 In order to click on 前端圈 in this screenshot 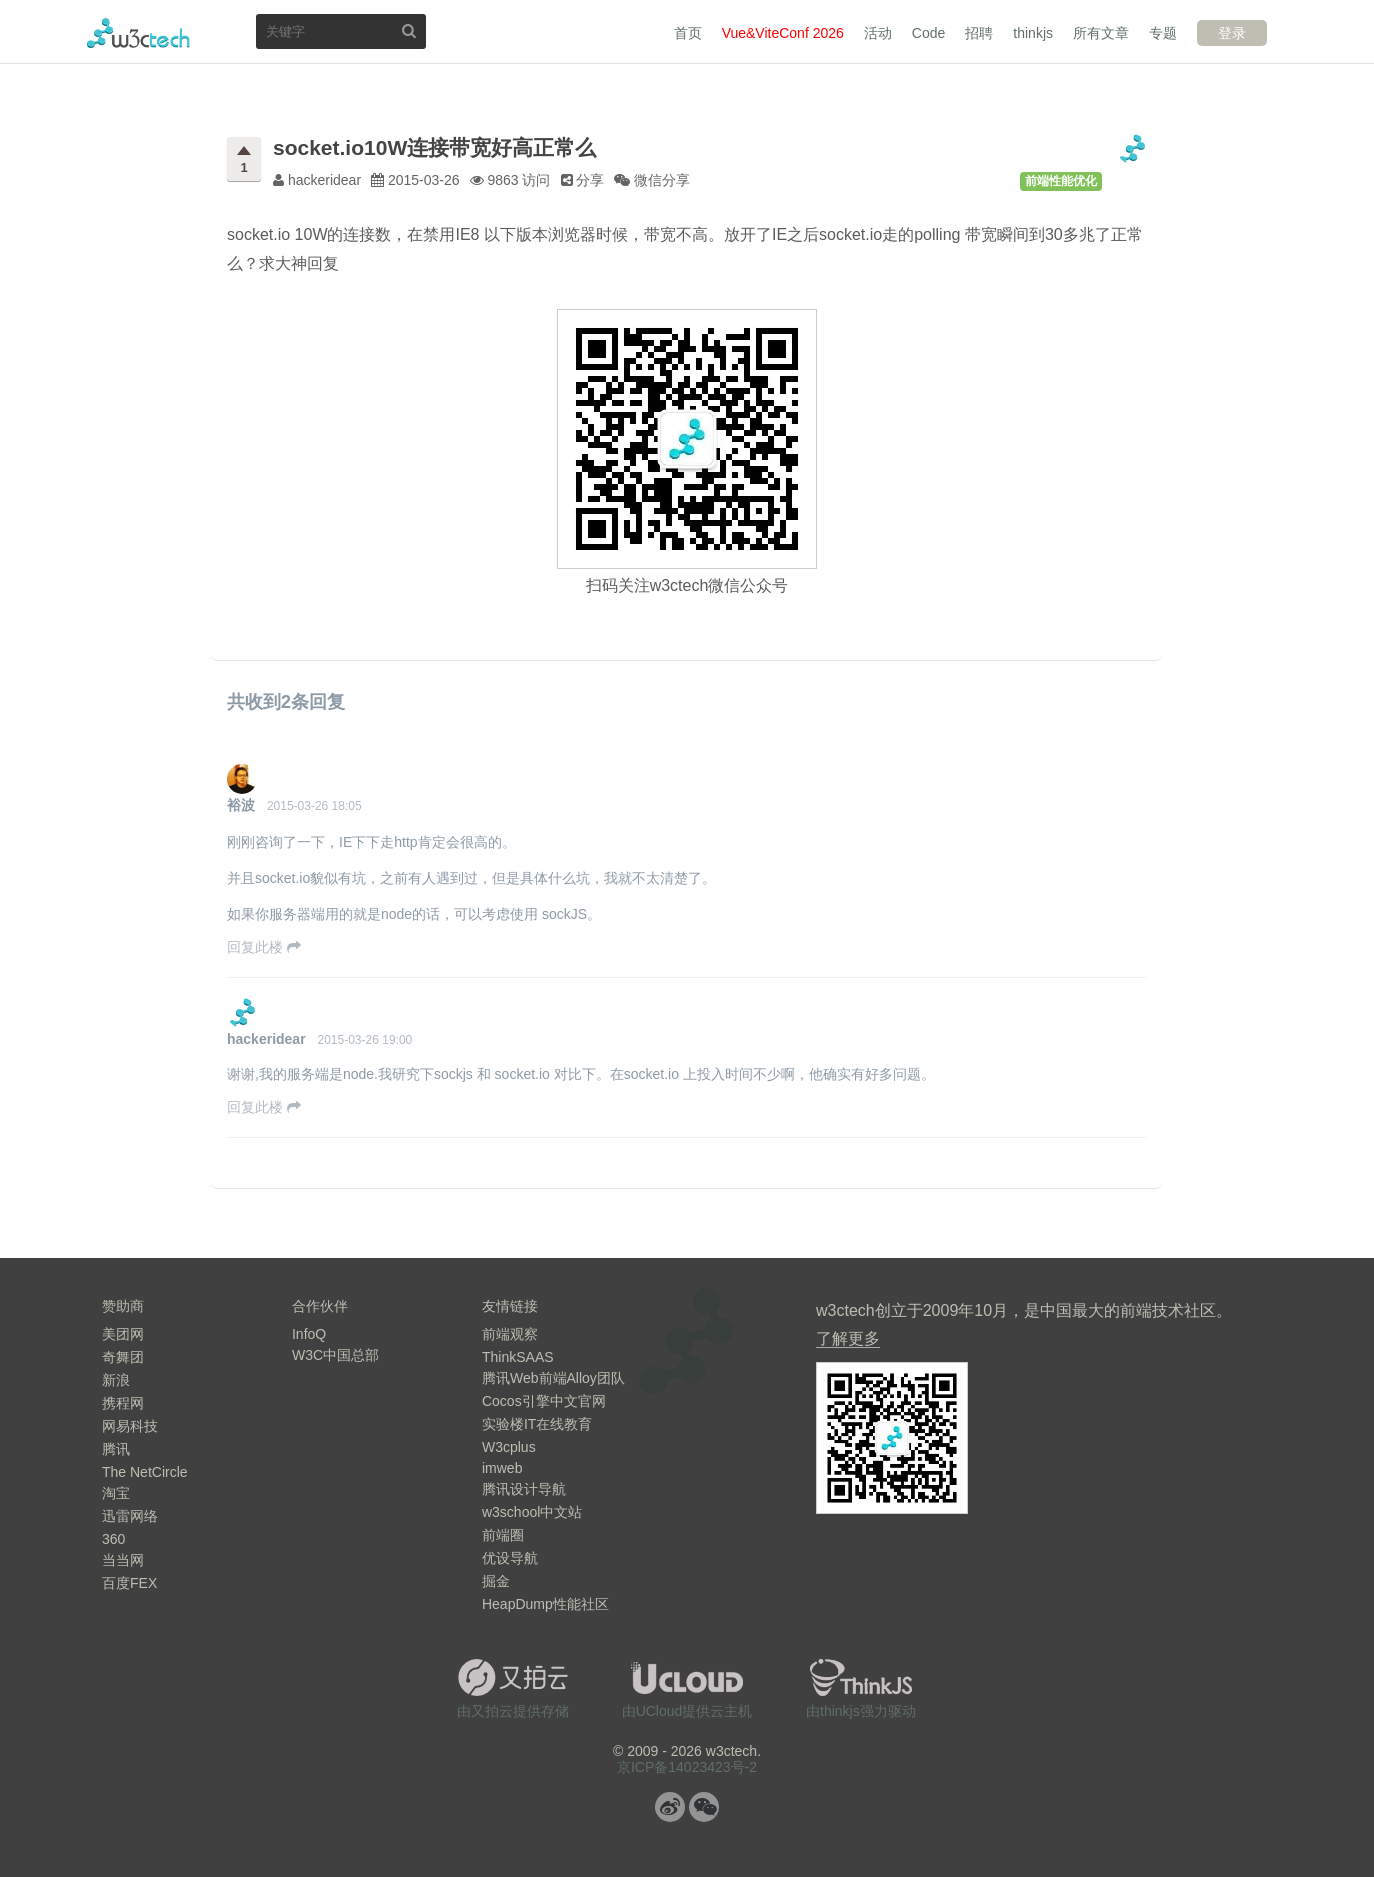, I will do `click(503, 1535)`.